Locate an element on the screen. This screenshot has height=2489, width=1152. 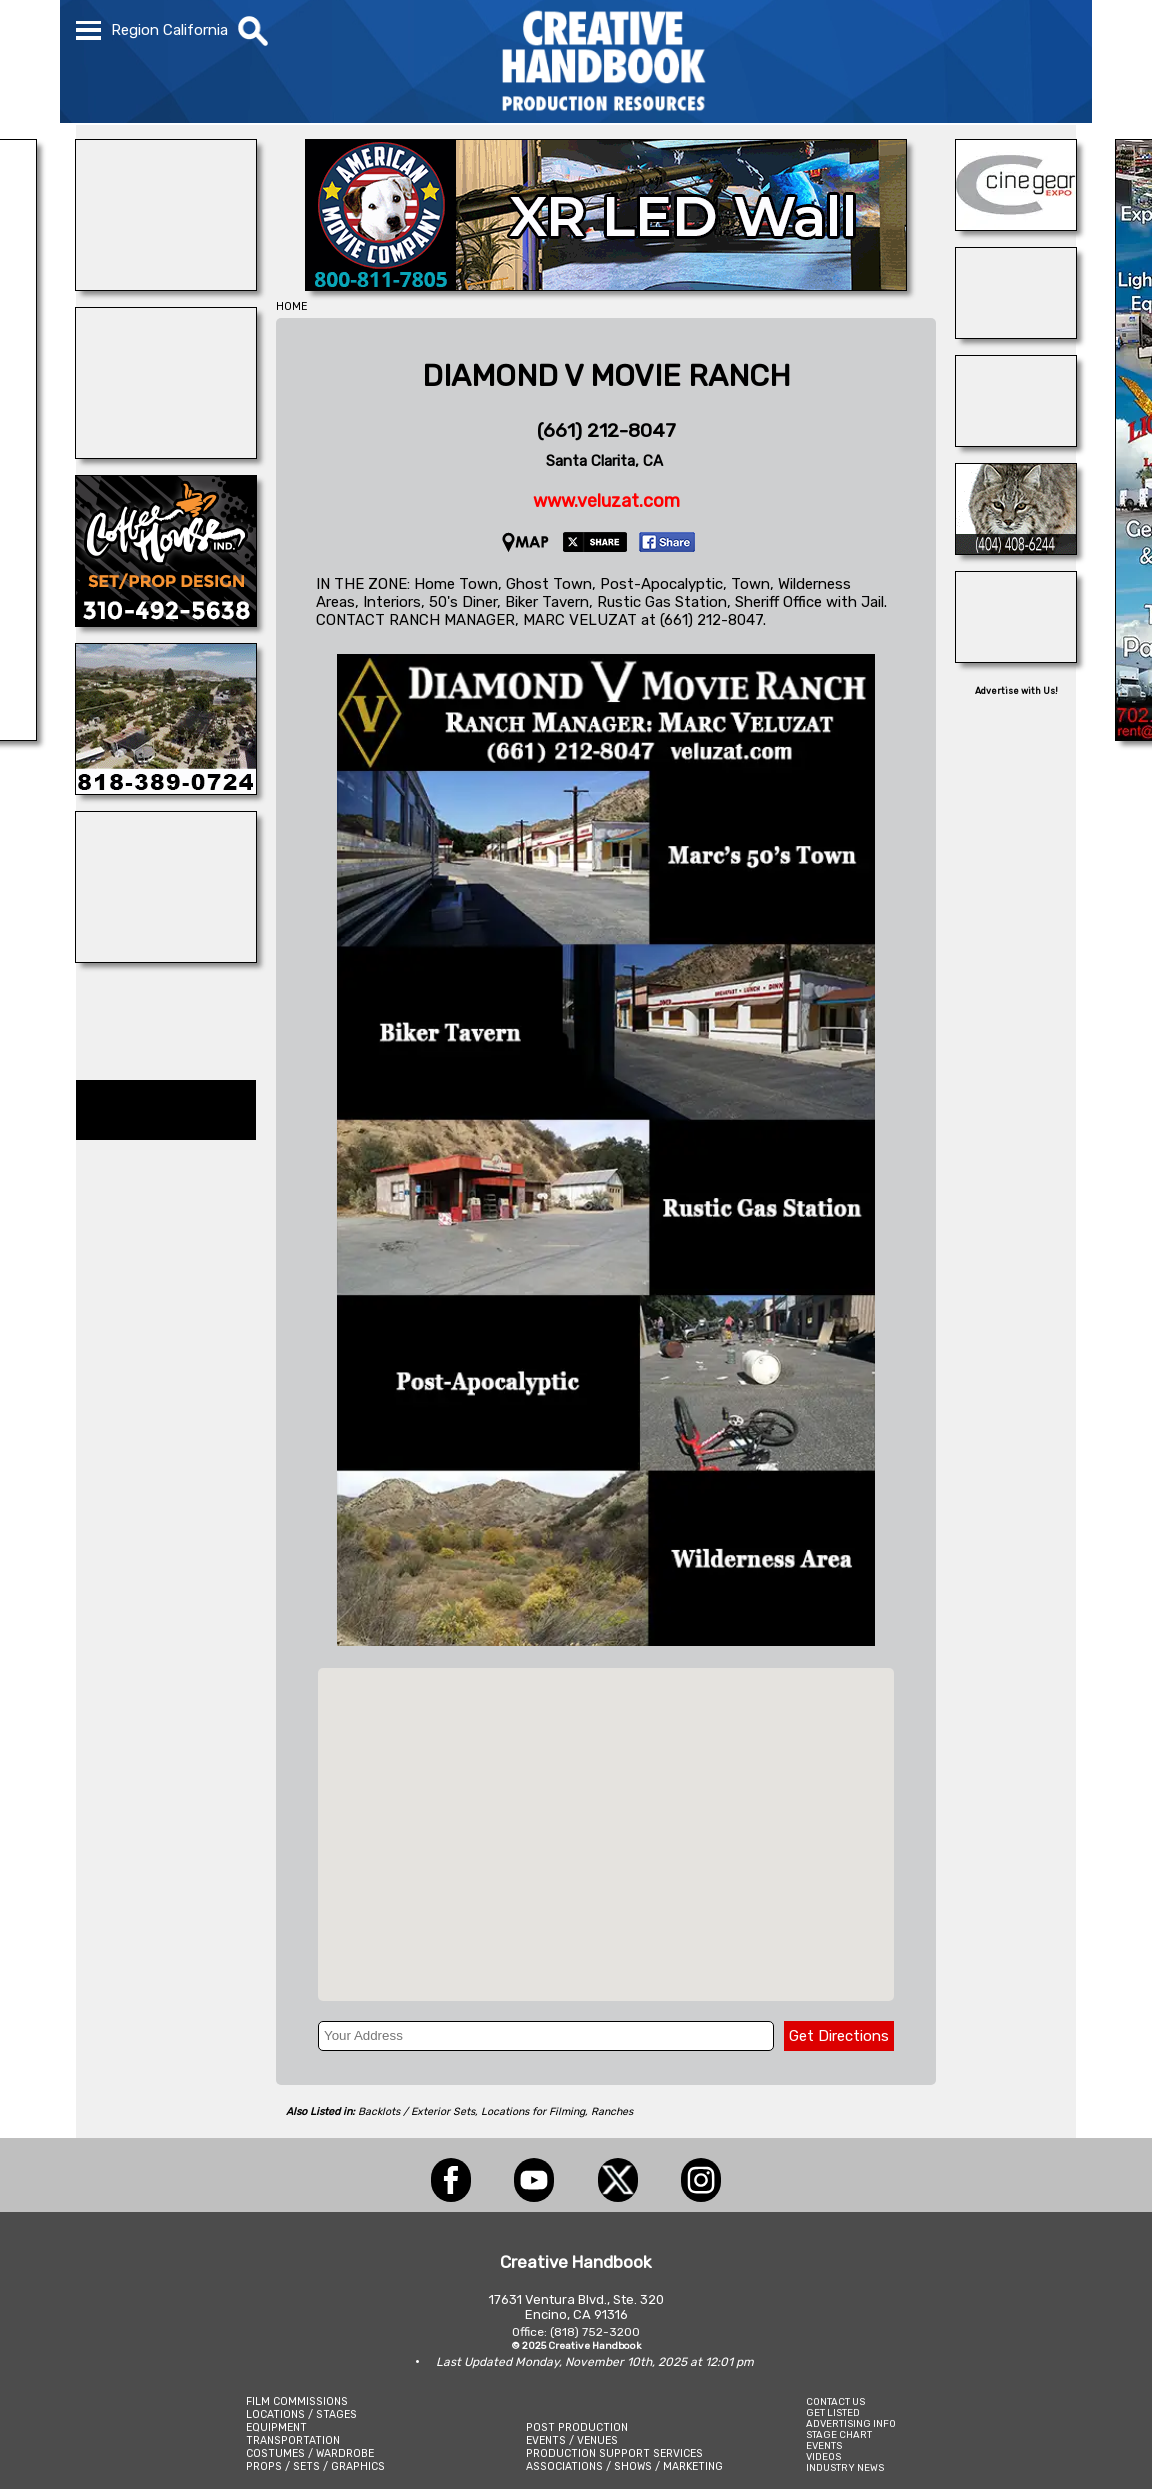
EVENTS is located at coordinates (824, 2445).